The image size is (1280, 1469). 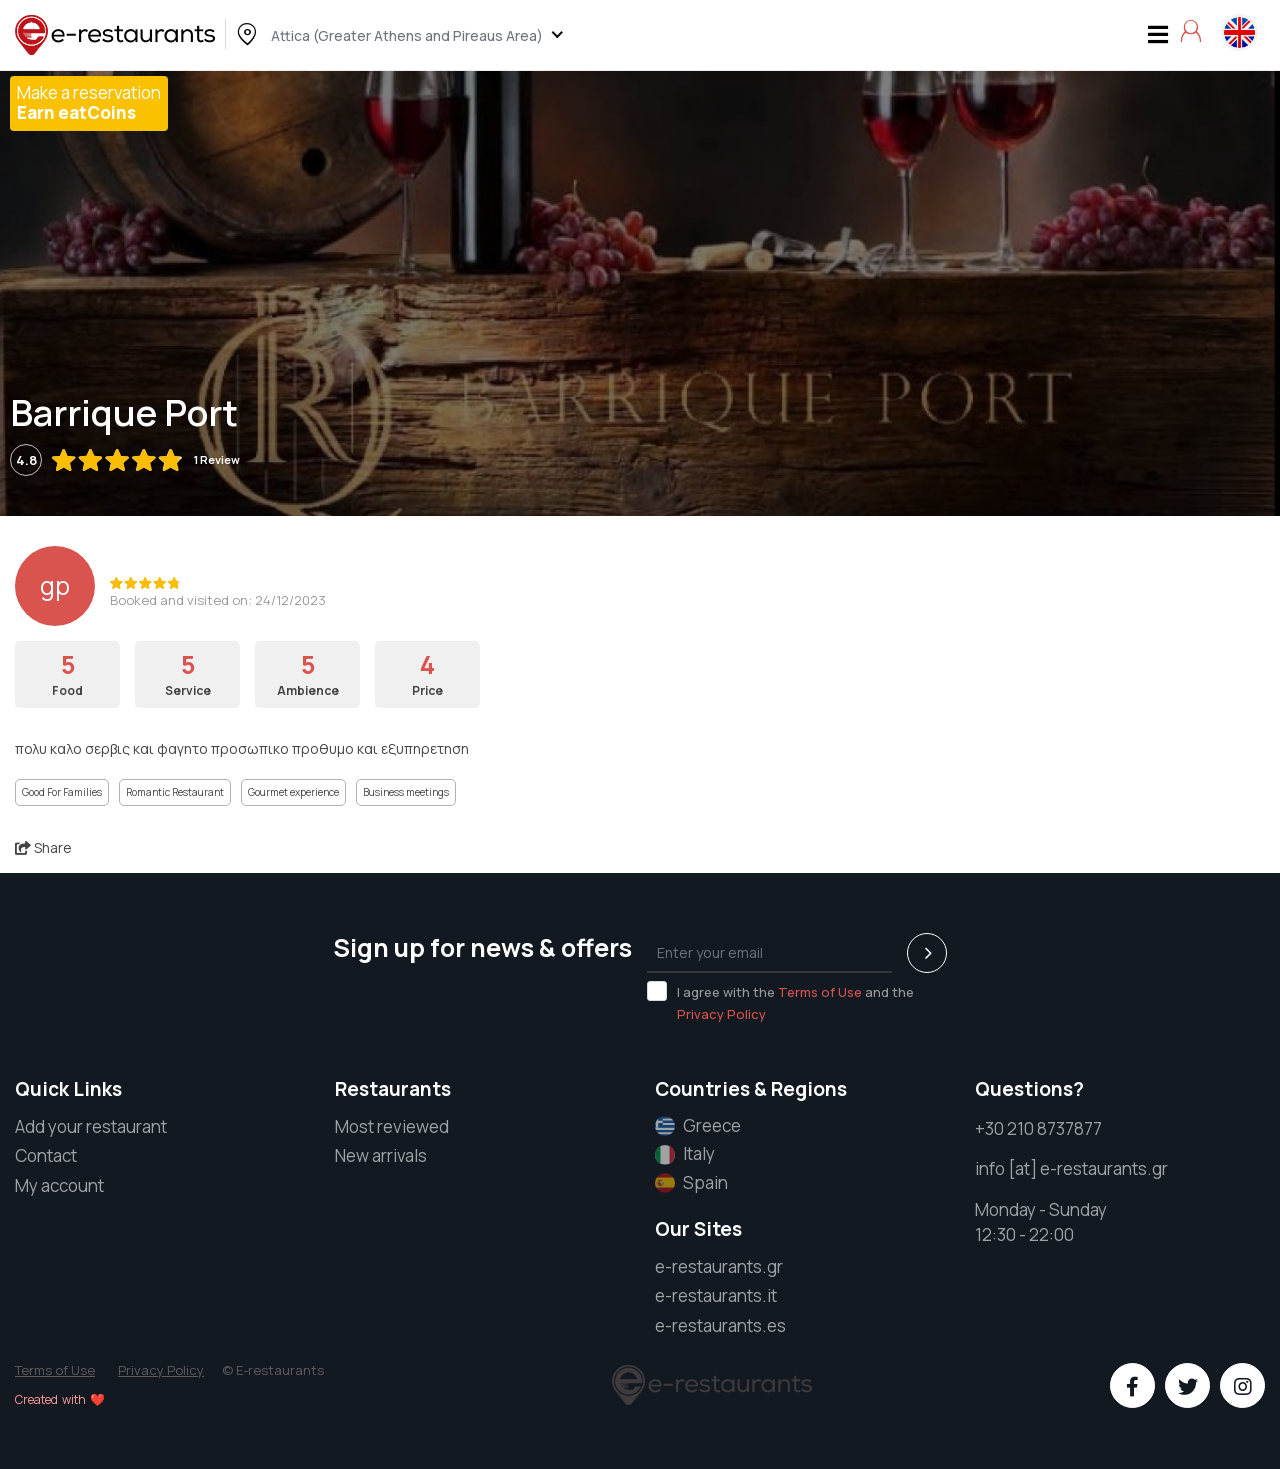 I want to click on e-restaurants.it, so click(x=716, y=1295).